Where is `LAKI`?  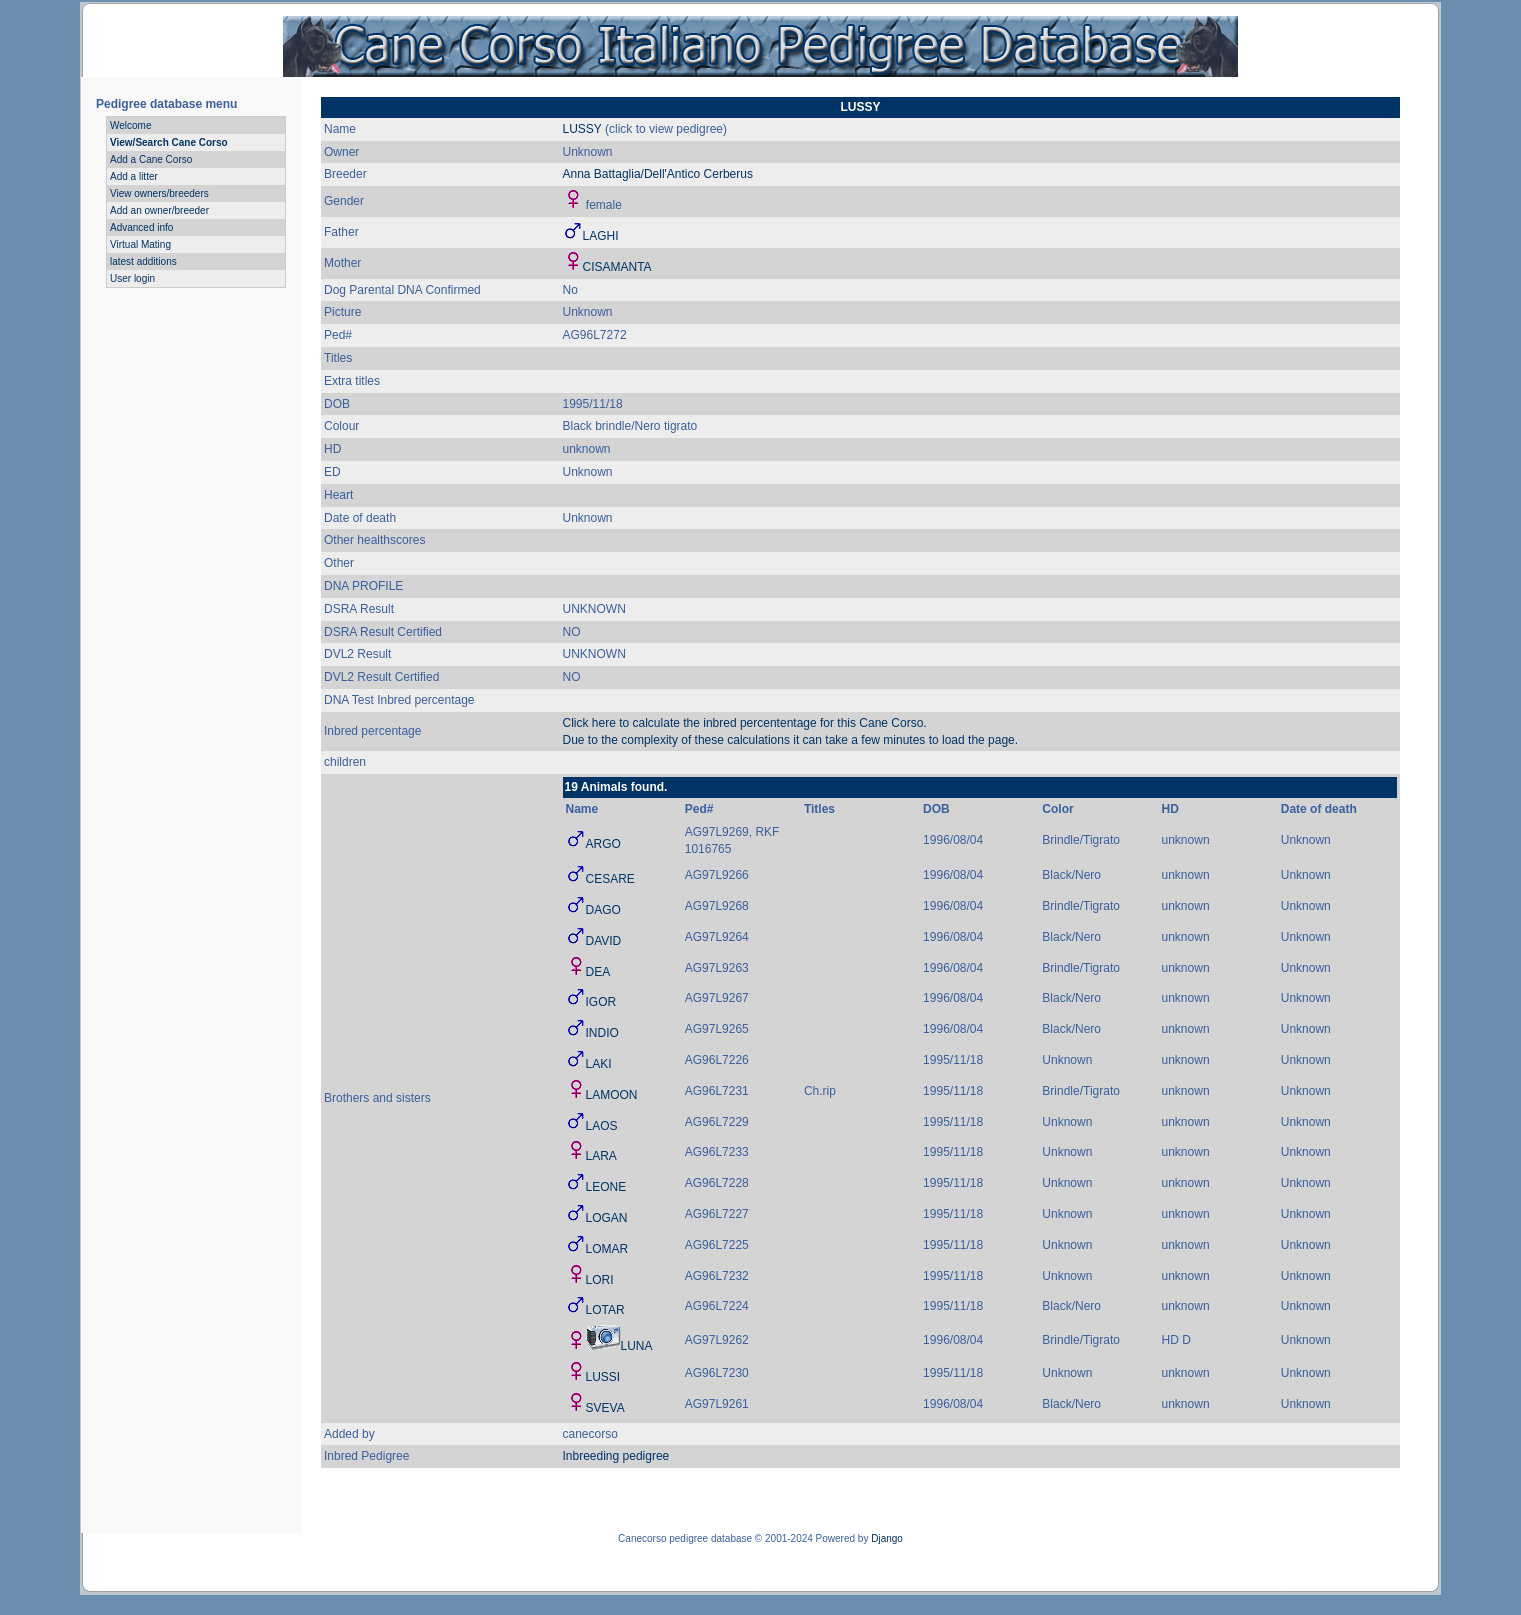
LAKI is located at coordinates (599, 1064).